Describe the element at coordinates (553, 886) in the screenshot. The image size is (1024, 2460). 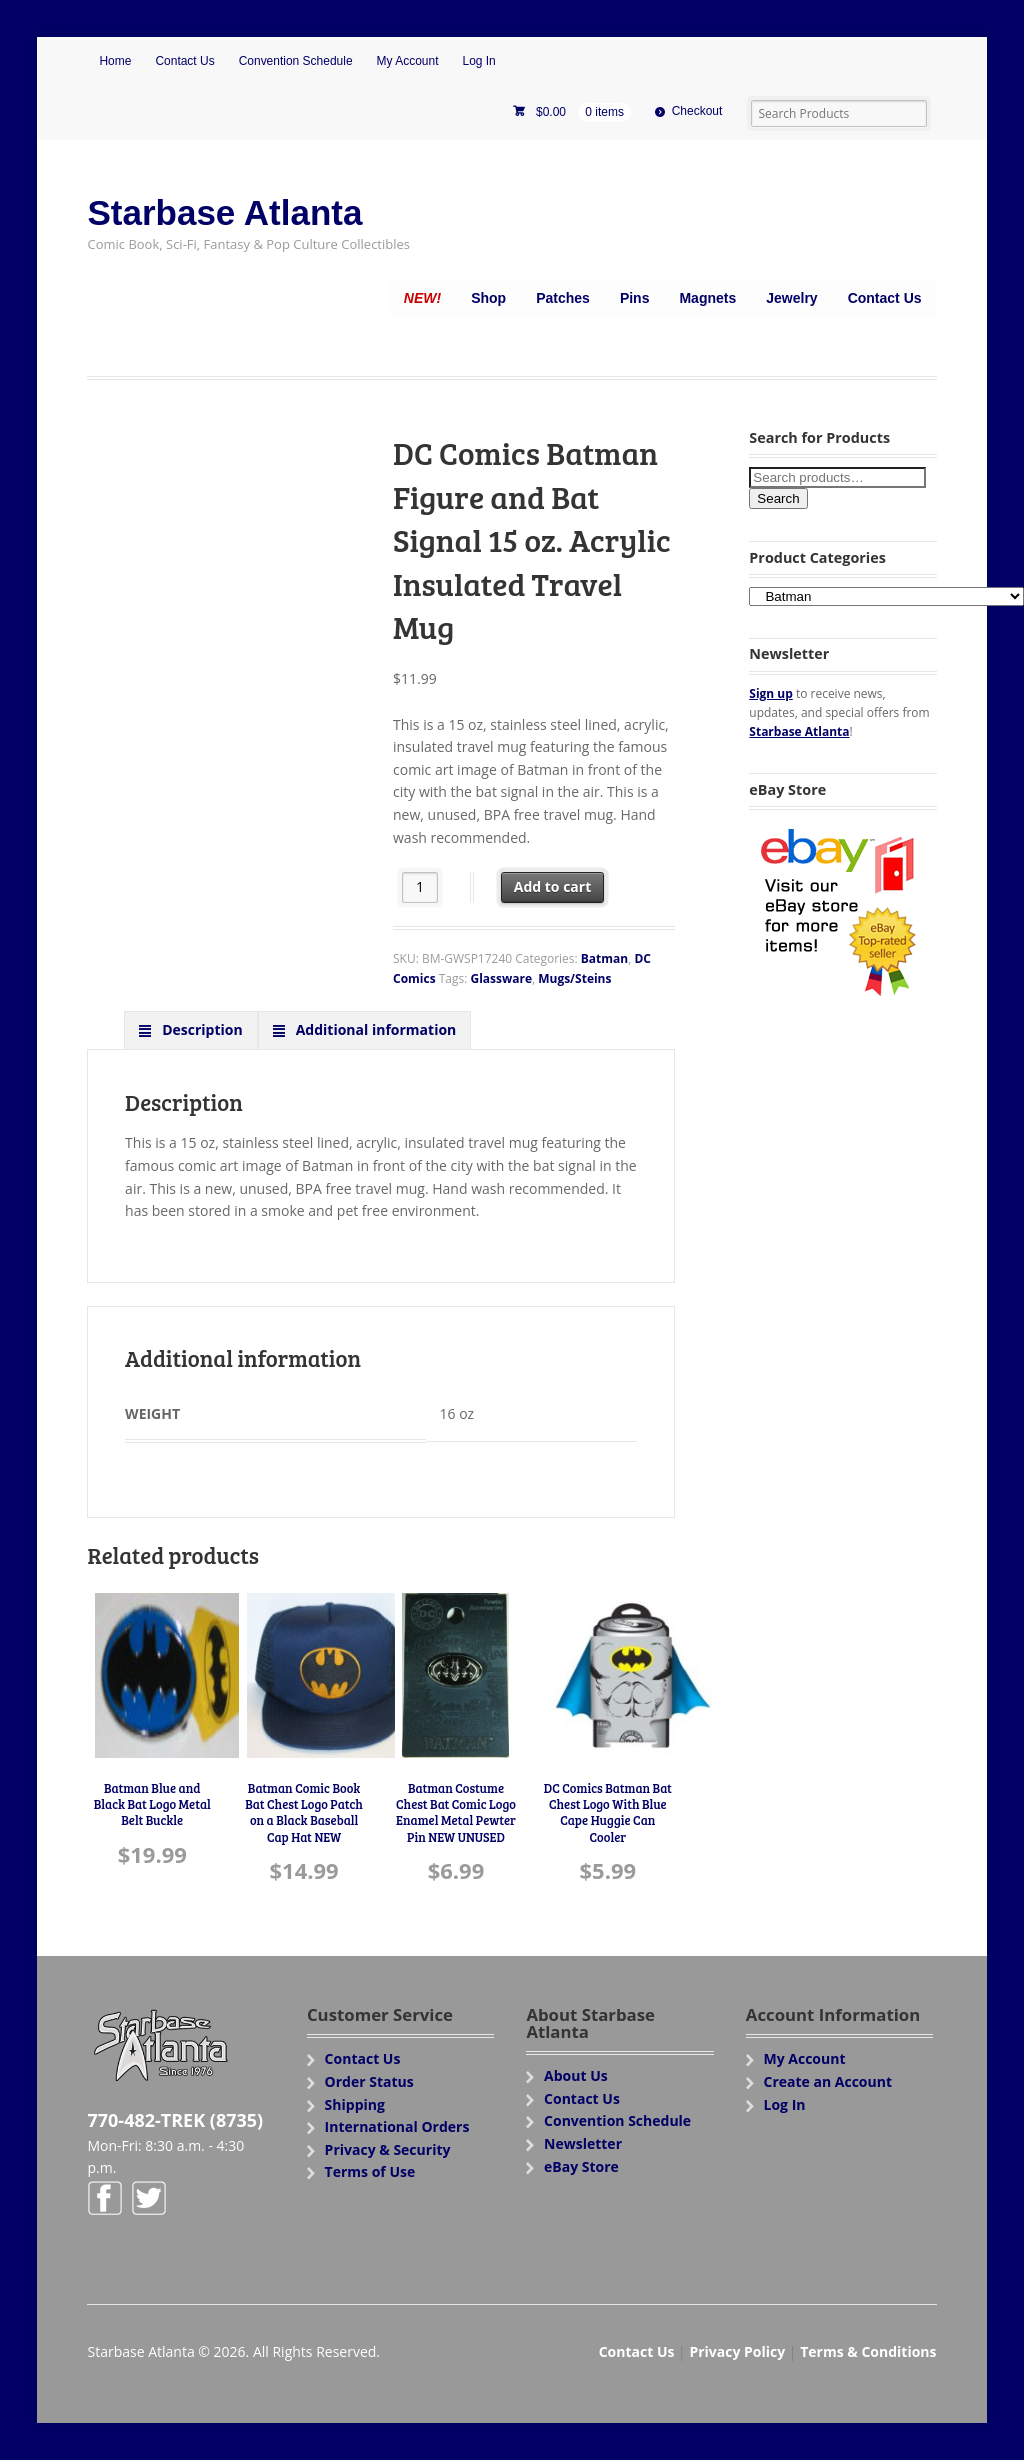
I see `Add to cart` at that location.